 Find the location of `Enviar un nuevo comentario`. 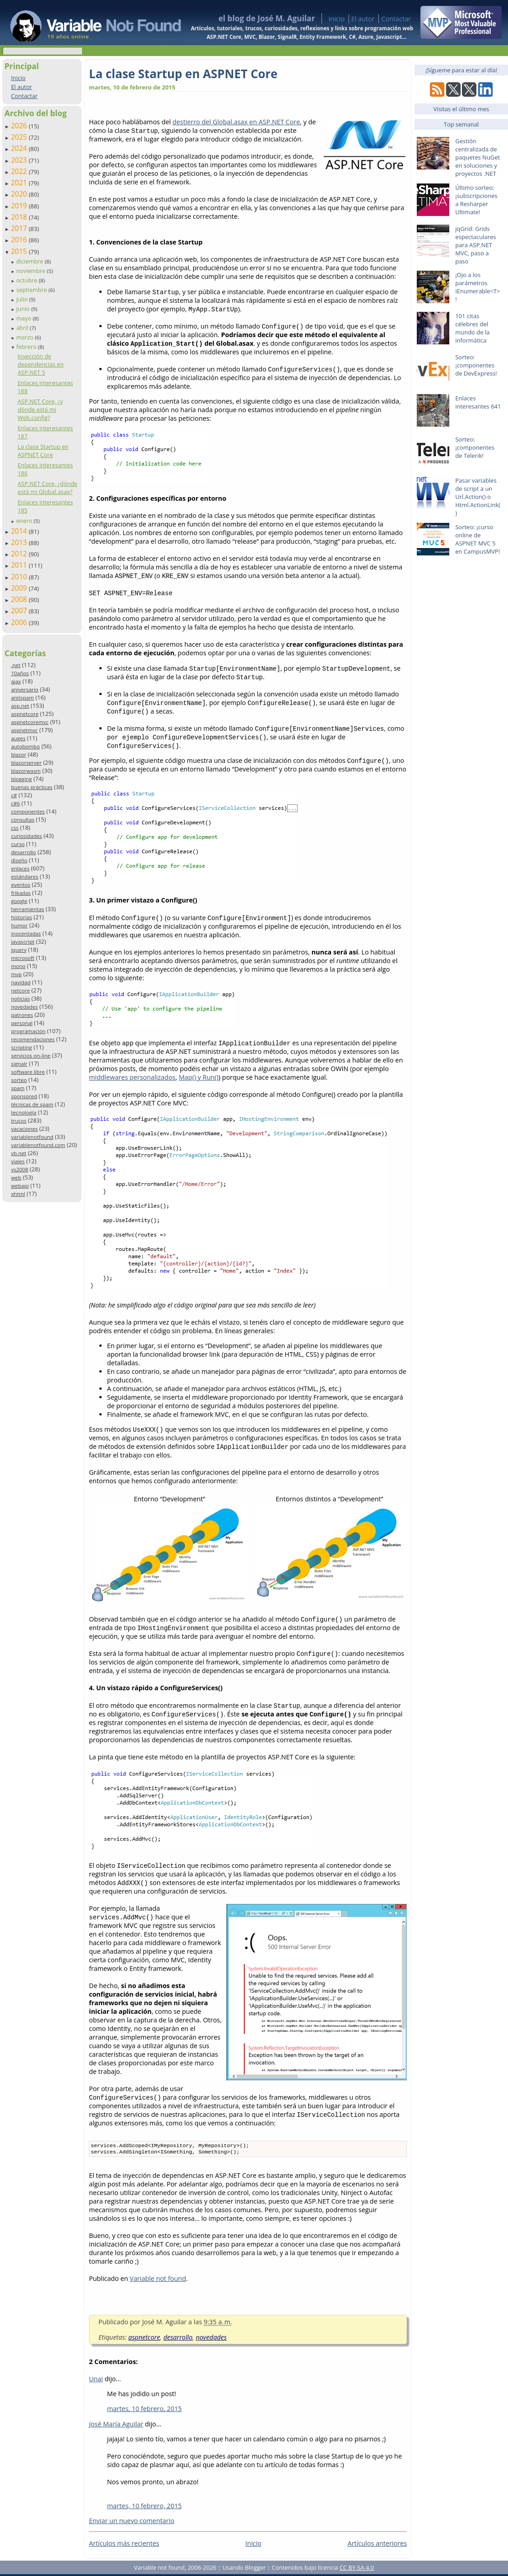

Enviar un nuevo comentario is located at coordinates (131, 2522).